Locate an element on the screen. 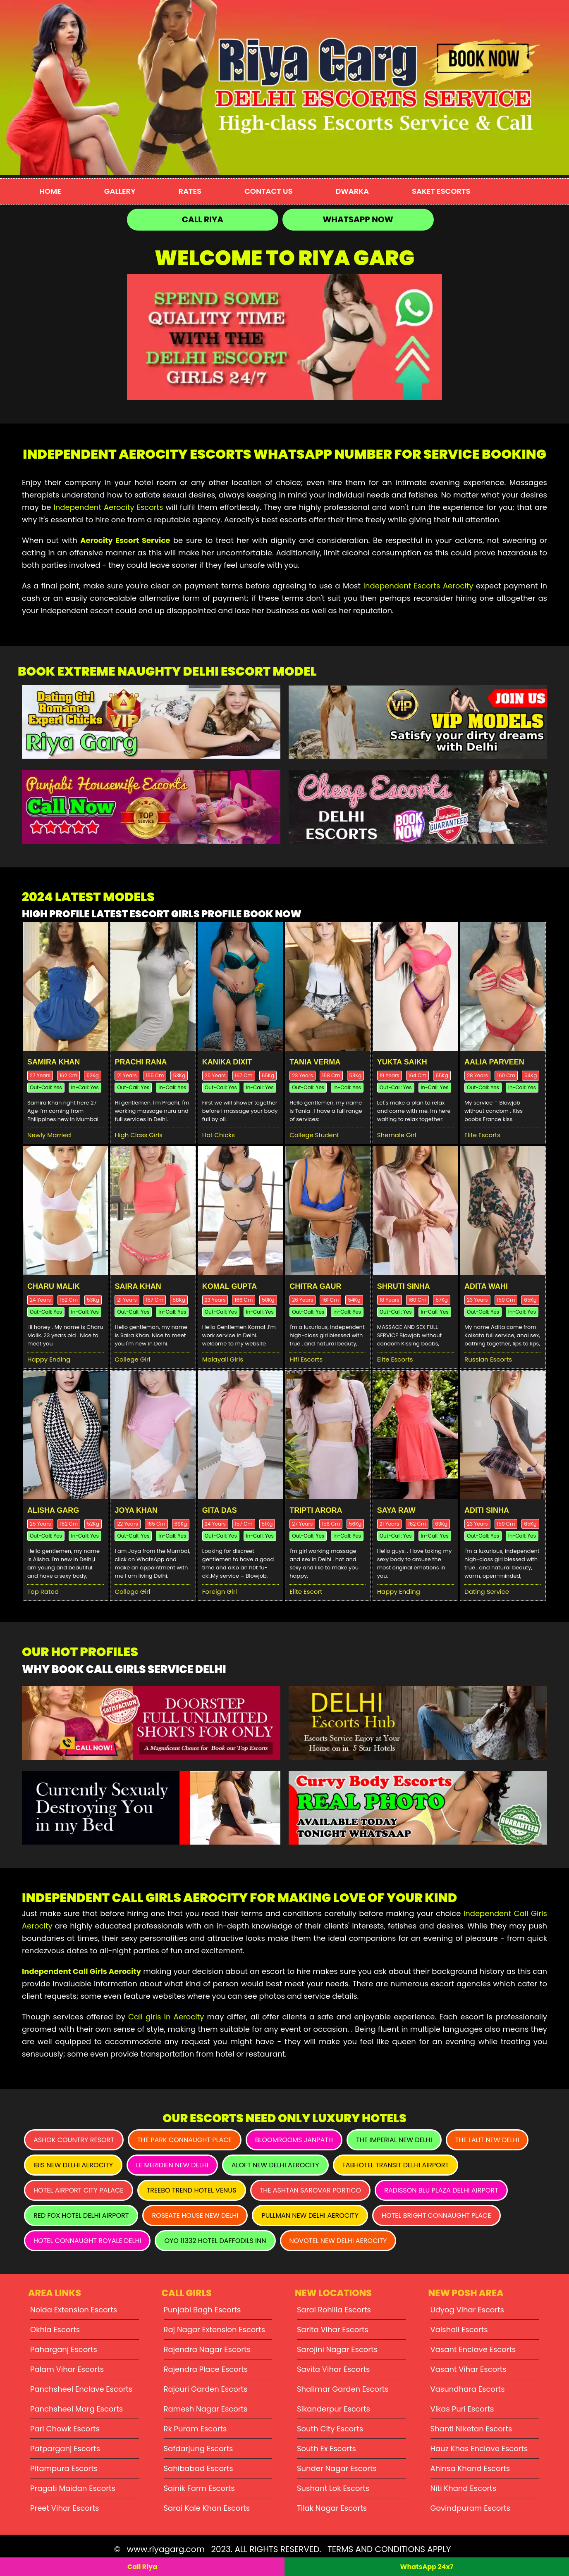  Contact Us is located at coordinates (268, 191).